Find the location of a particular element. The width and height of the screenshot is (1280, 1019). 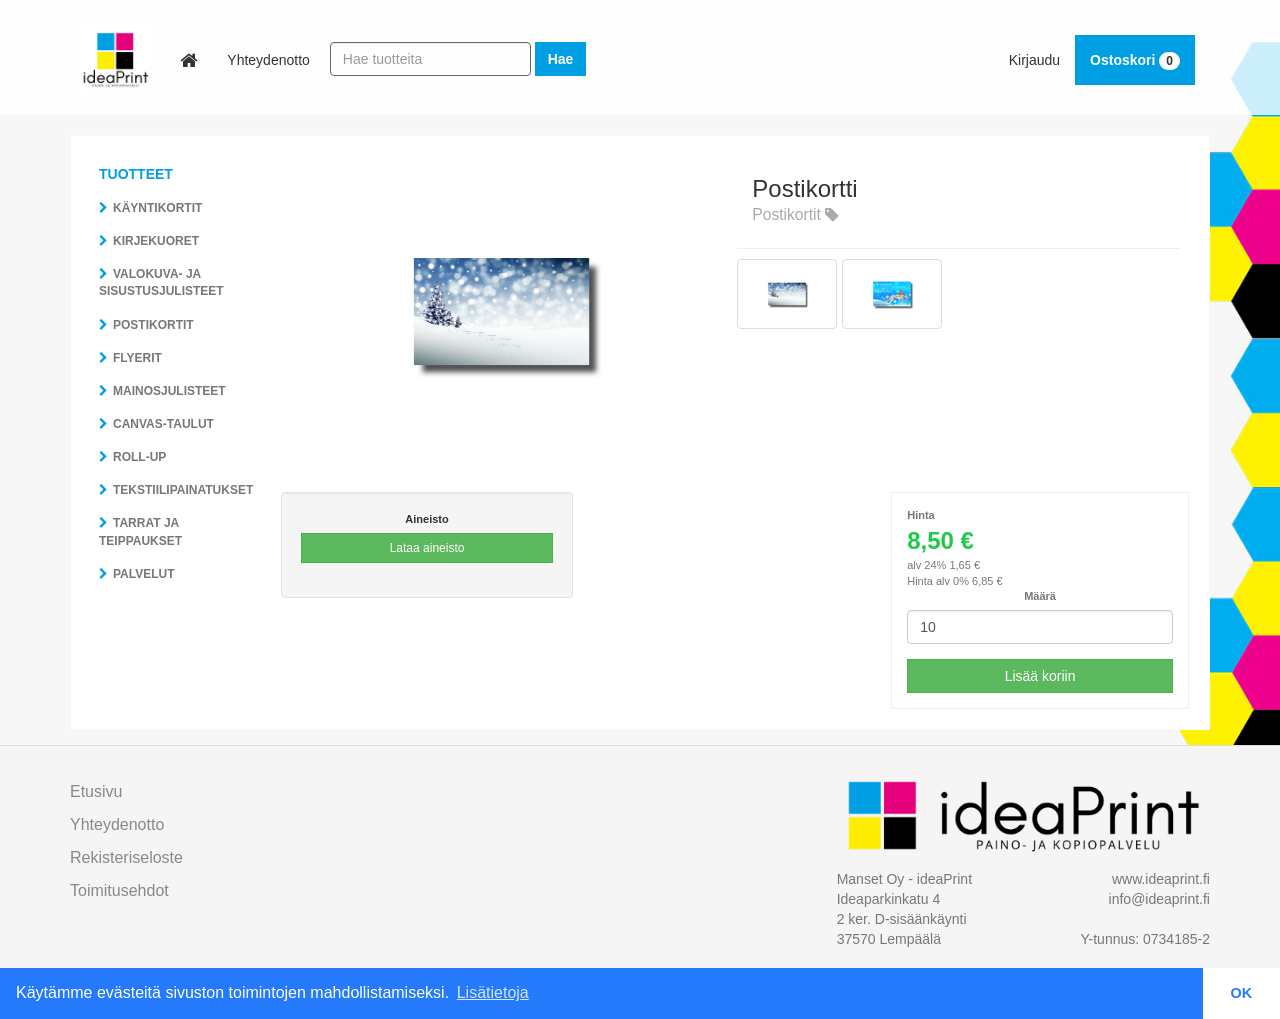

Rekisteriseloste is located at coordinates (126, 857).